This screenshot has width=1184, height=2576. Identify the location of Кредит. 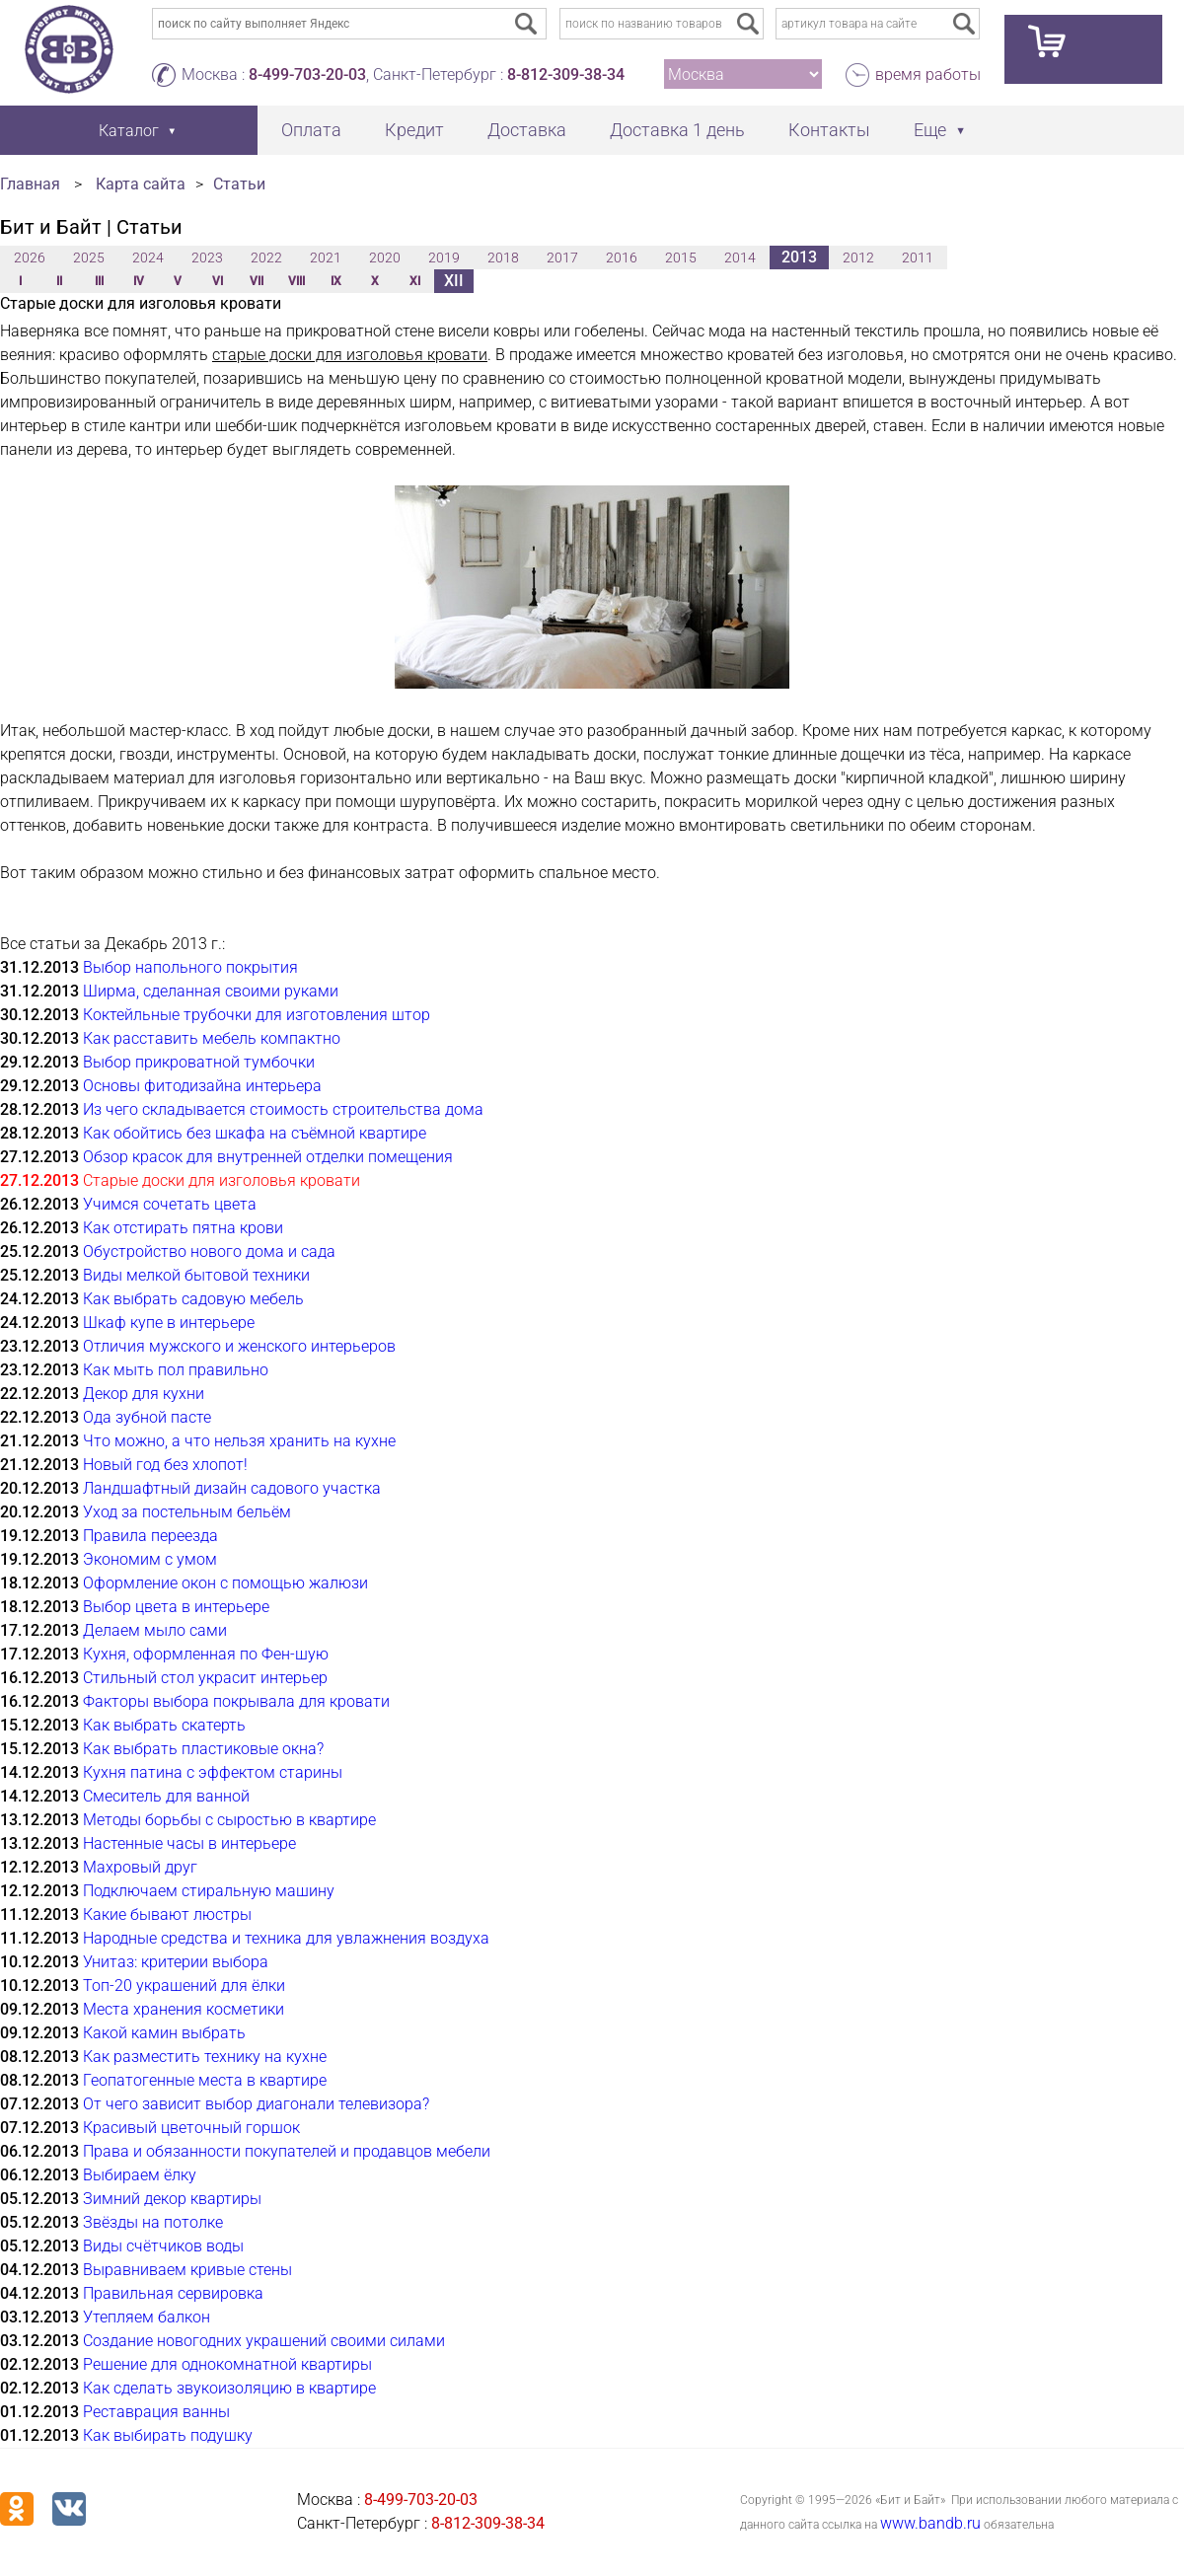
(414, 129).